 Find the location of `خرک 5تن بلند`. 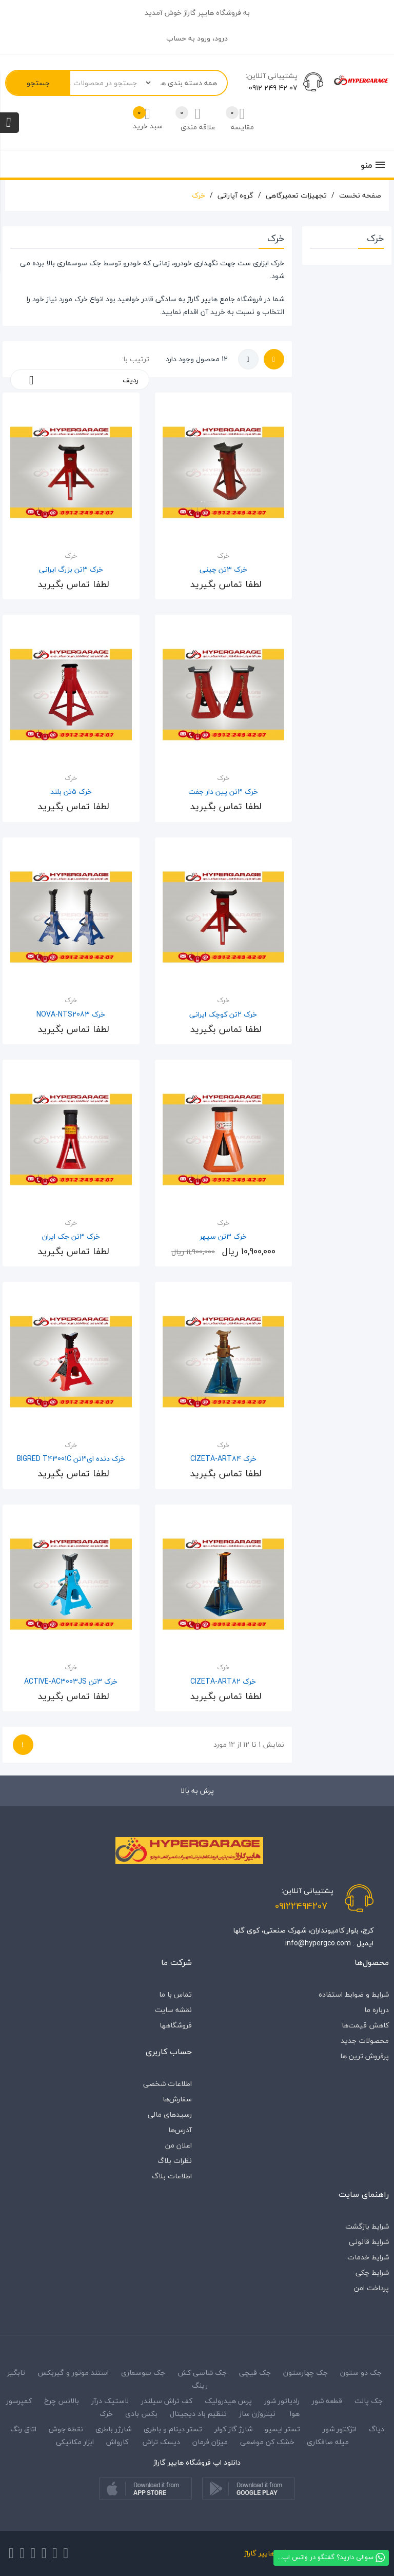

خرک 5تن بلند is located at coordinates (71, 791).